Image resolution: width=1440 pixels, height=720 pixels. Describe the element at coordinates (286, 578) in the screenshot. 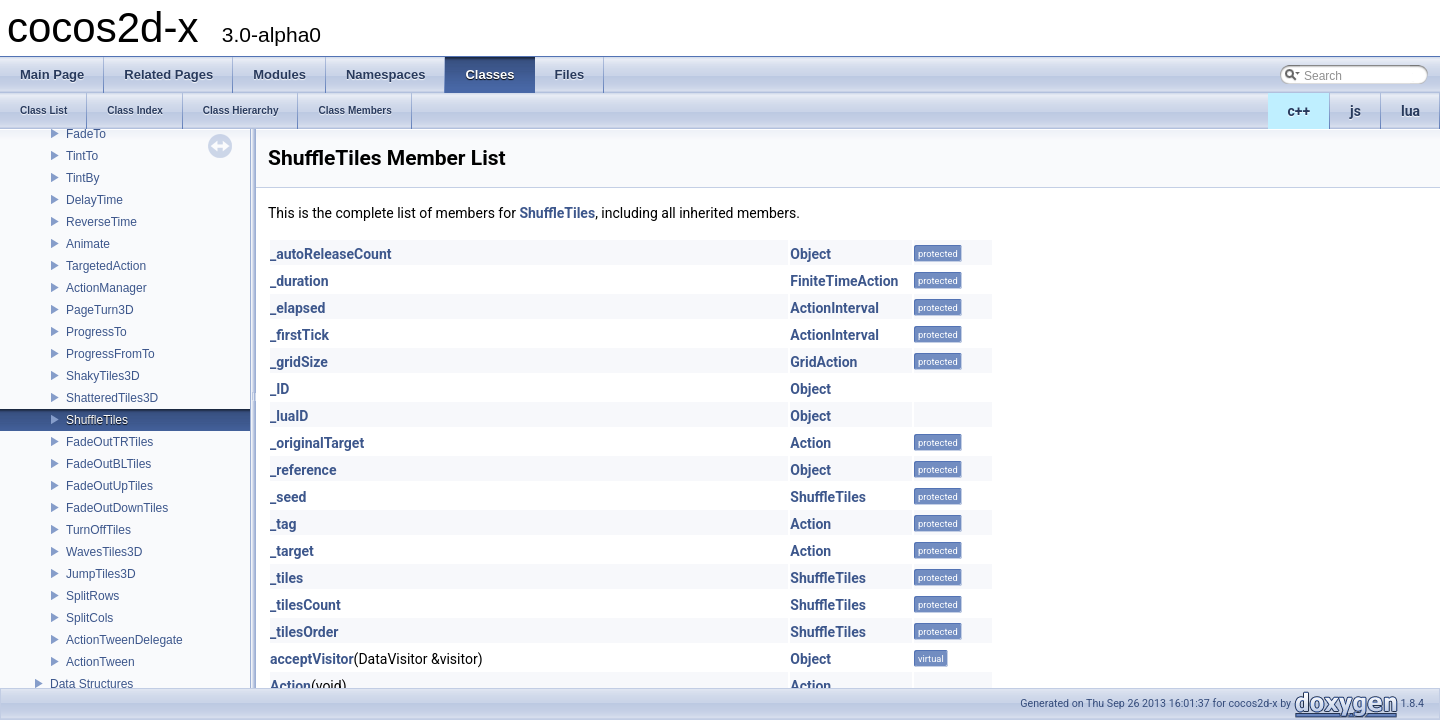

I see `_tiles` at that location.